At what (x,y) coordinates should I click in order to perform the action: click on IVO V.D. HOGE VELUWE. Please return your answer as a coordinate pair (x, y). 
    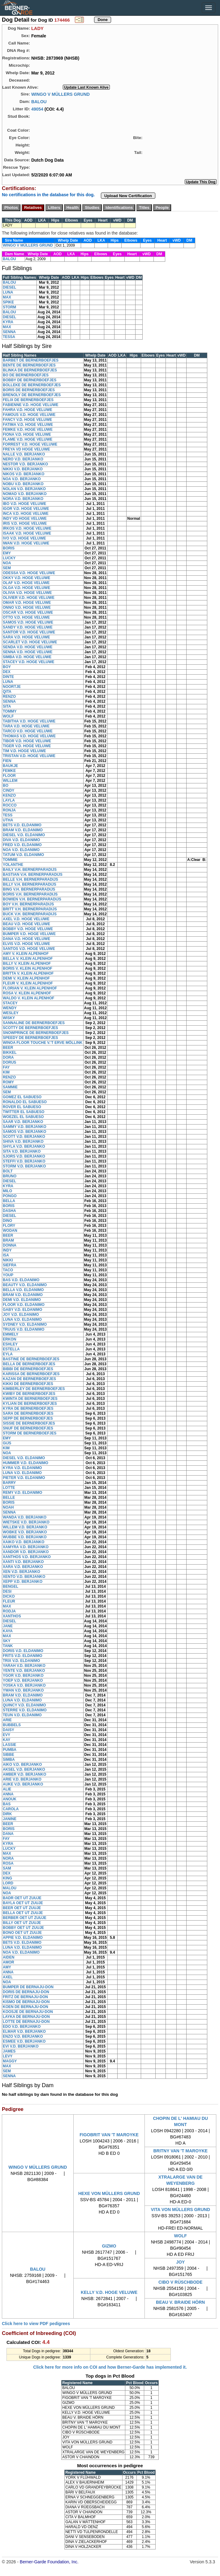
    Looking at the image, I should click on (24, 538).